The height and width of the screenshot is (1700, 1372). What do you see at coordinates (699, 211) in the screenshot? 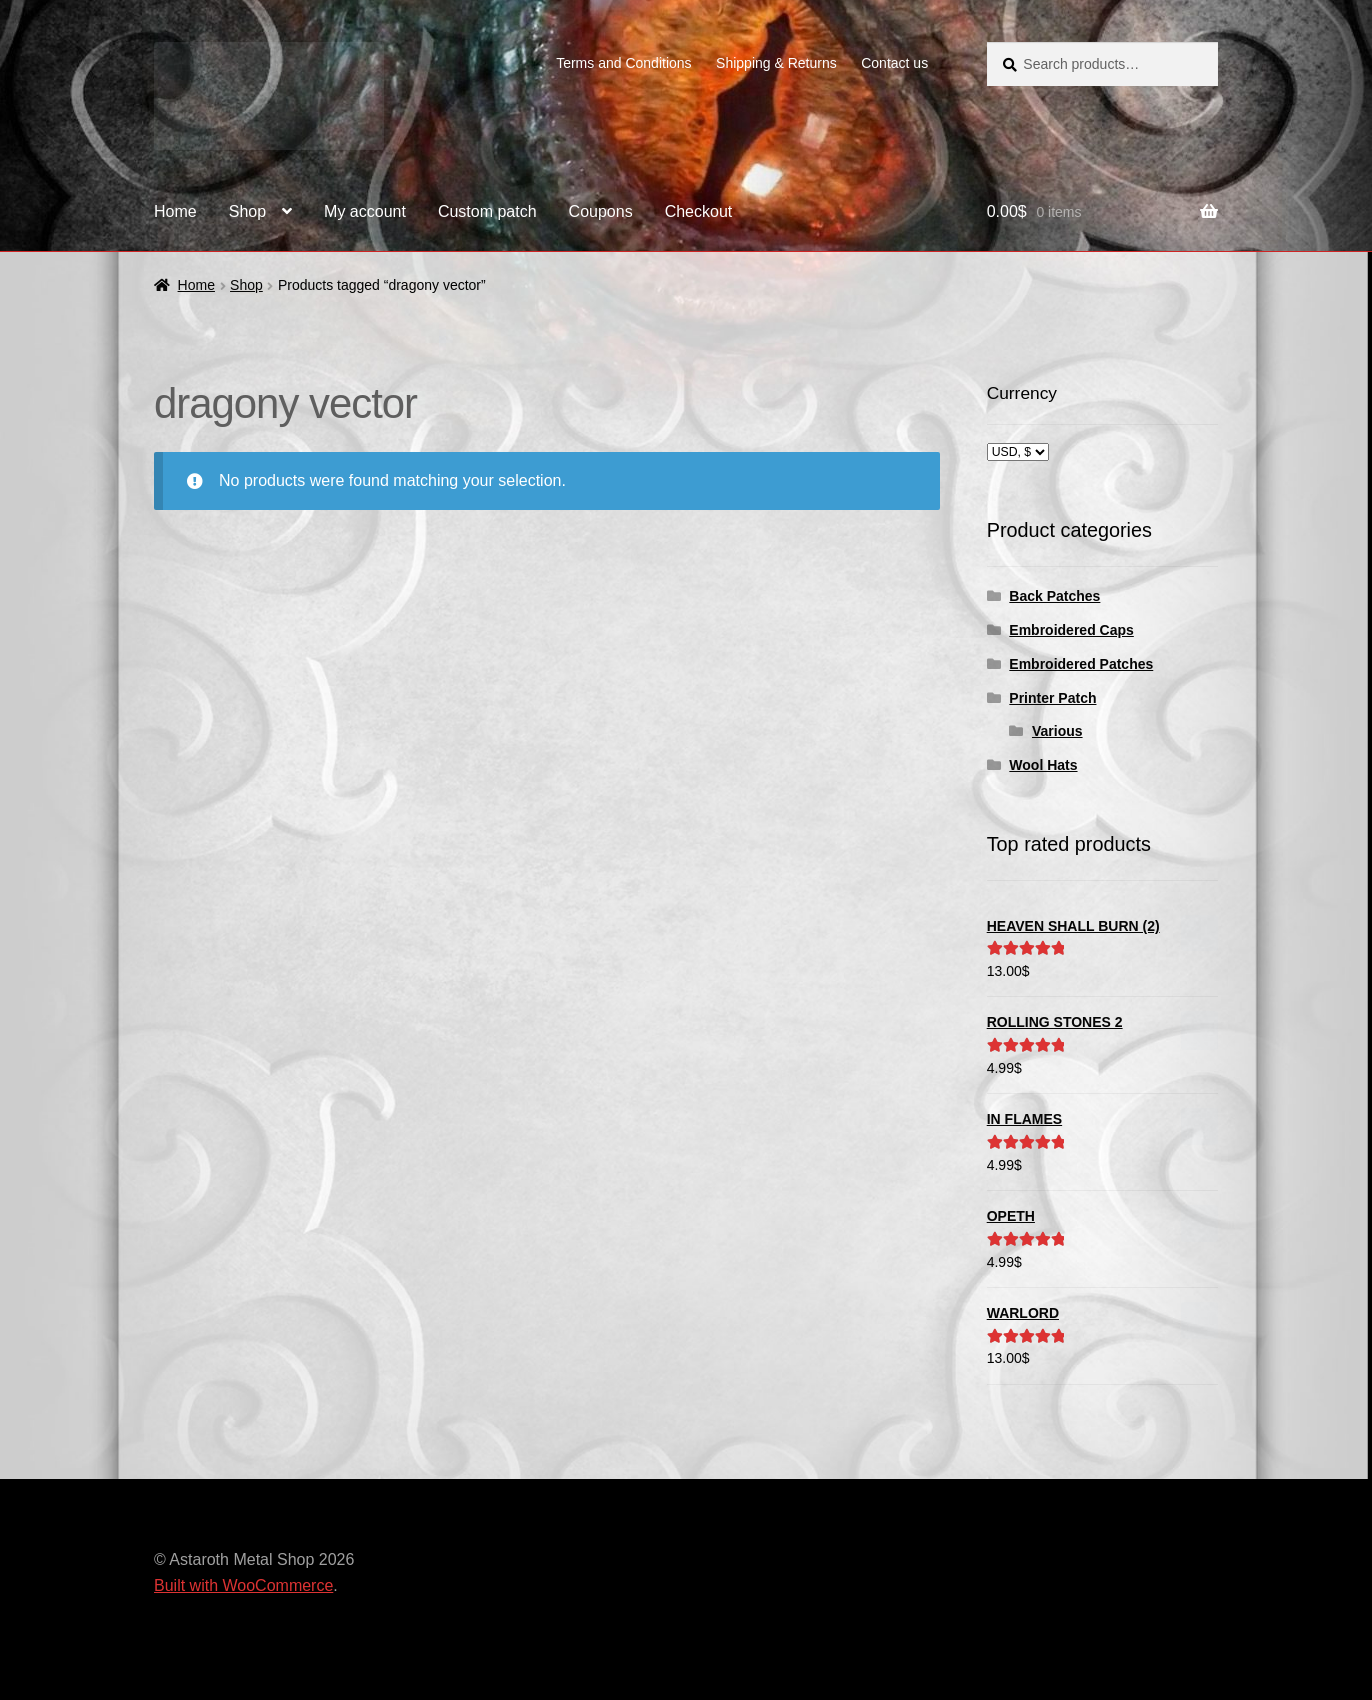
I see `Checkout` at bounding box center [699, 211].